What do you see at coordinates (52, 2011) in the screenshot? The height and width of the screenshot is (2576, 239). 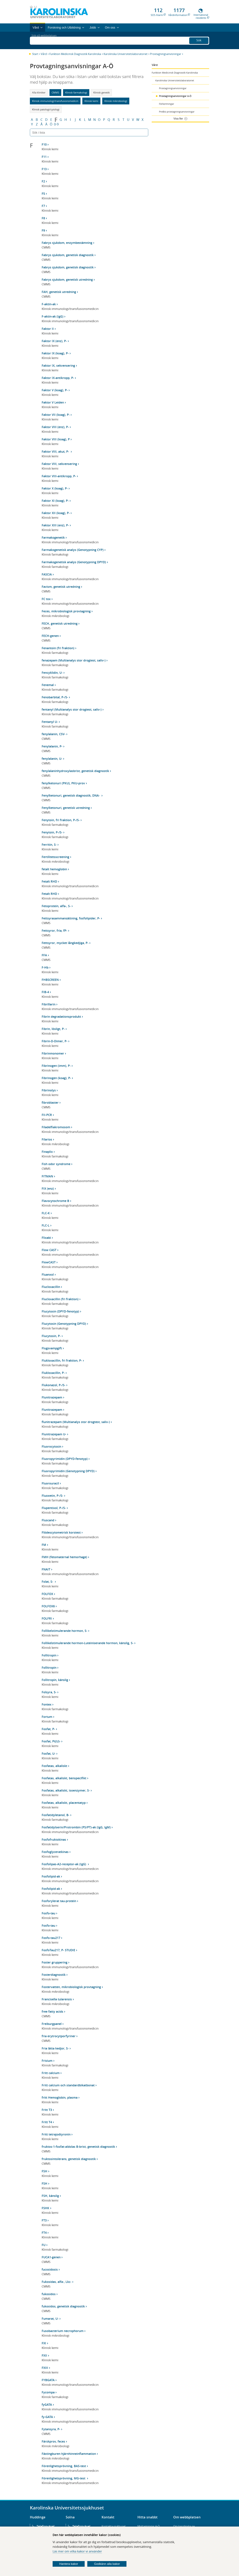 I see `free fatty acids` at bounding box center [52, 2011].